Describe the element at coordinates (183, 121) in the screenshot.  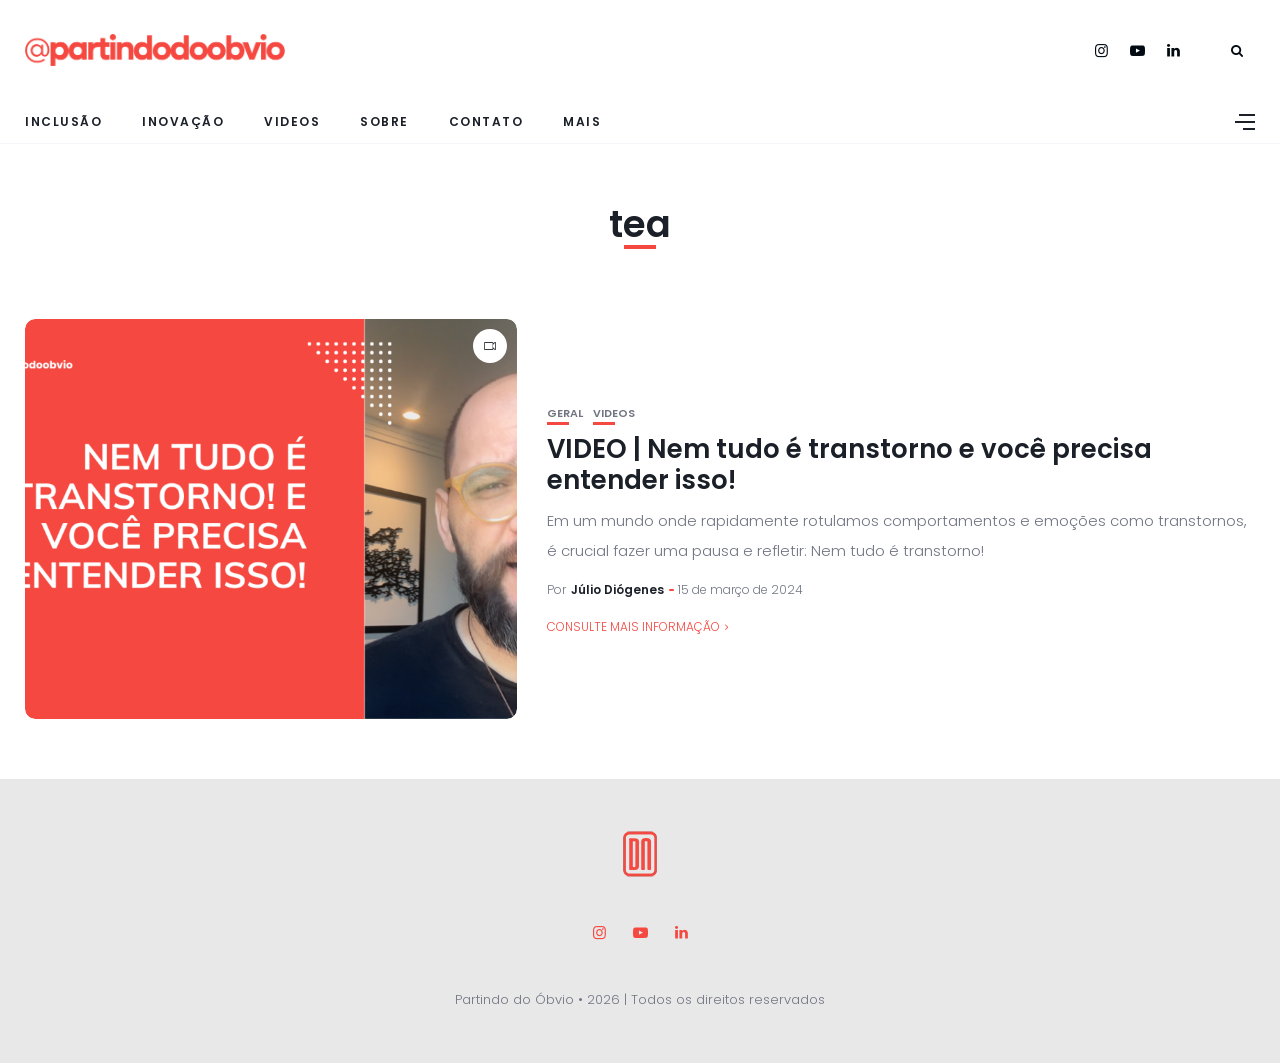
I see `Inovação` at that location.